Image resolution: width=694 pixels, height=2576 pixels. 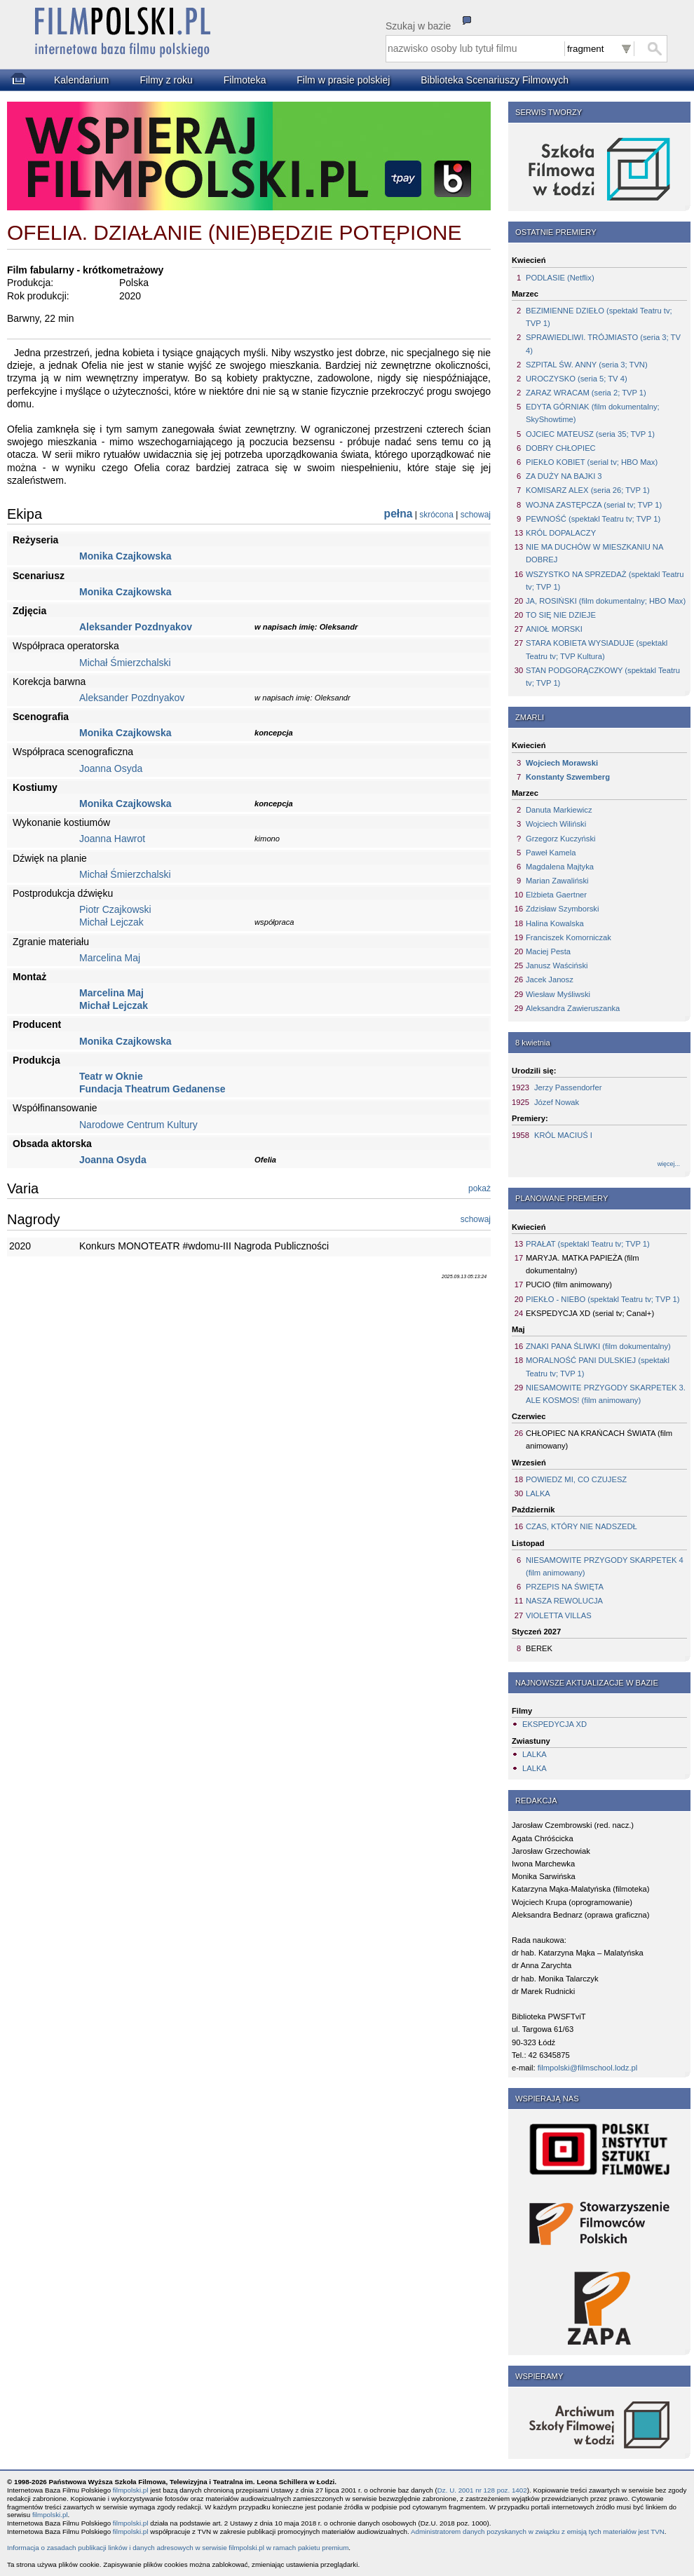 What do you see at coordinates (564, 1601) in the screenshot?
I see `NASZA REWOLUCJA` at bounding box center [564, 1601].